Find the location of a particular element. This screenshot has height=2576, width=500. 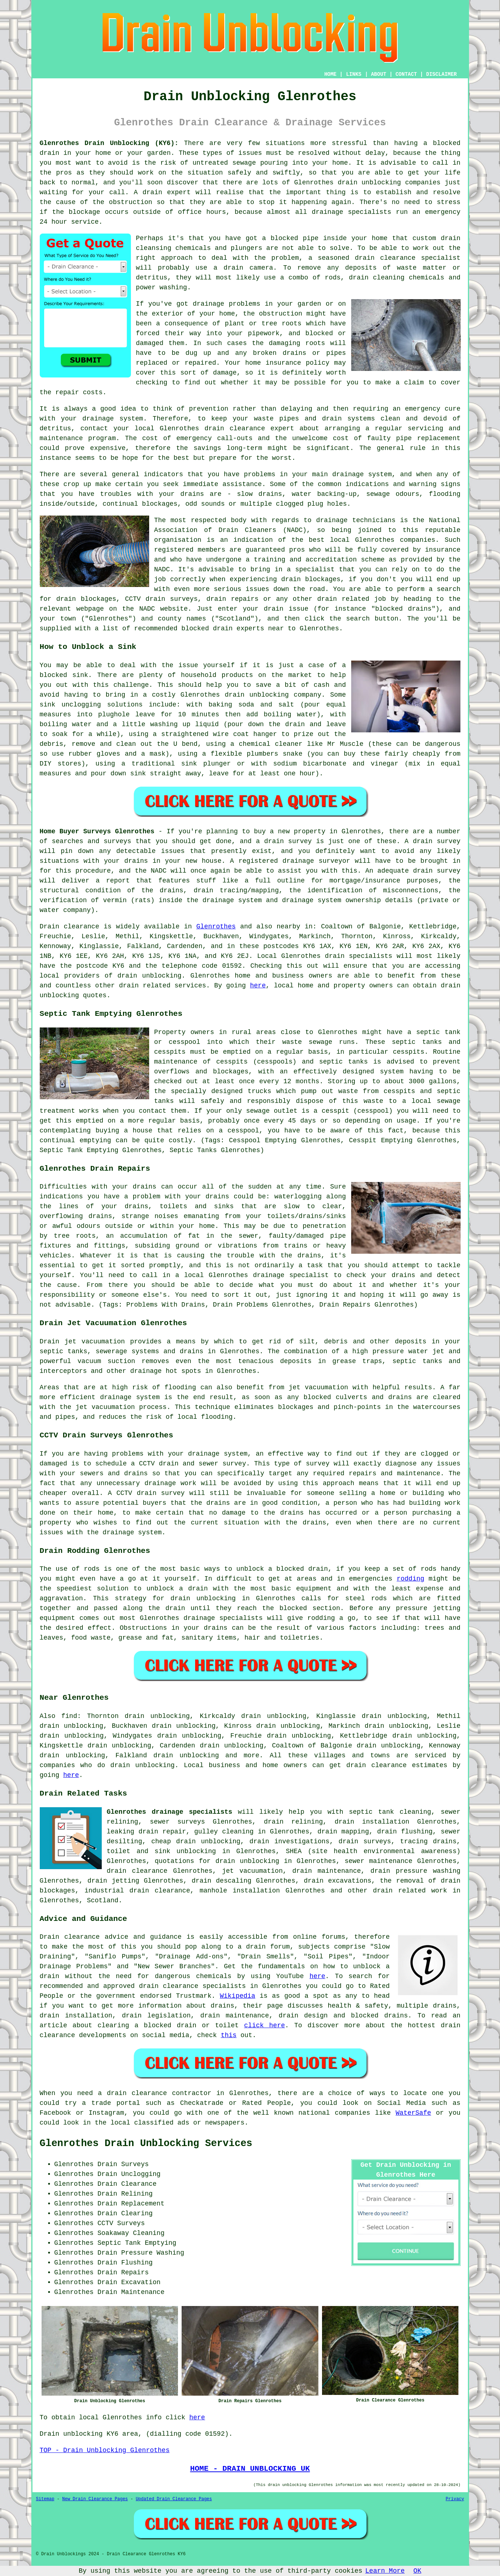

New Drain Clearance Pages is located at coordinates (95, 2499).